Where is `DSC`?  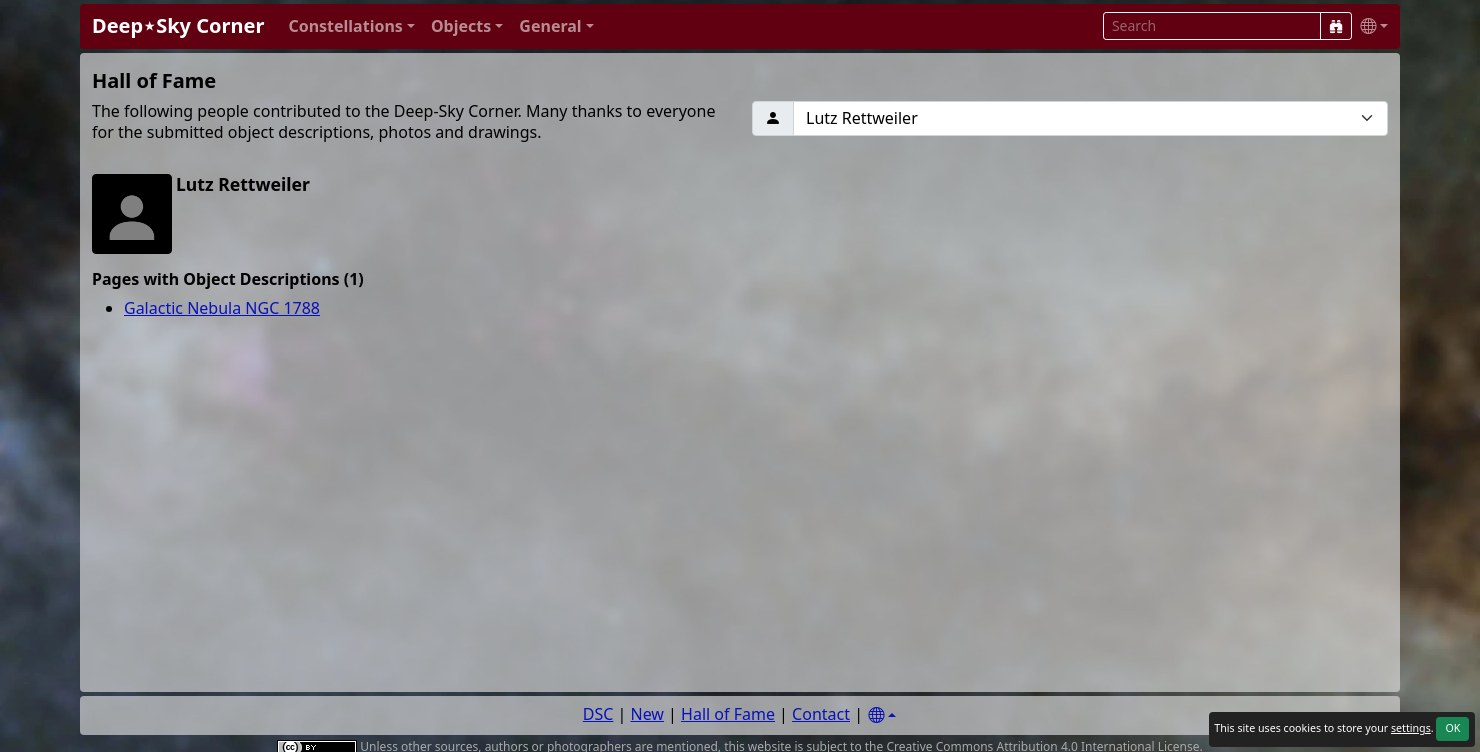 DSC is located at coordinates (598, 714).